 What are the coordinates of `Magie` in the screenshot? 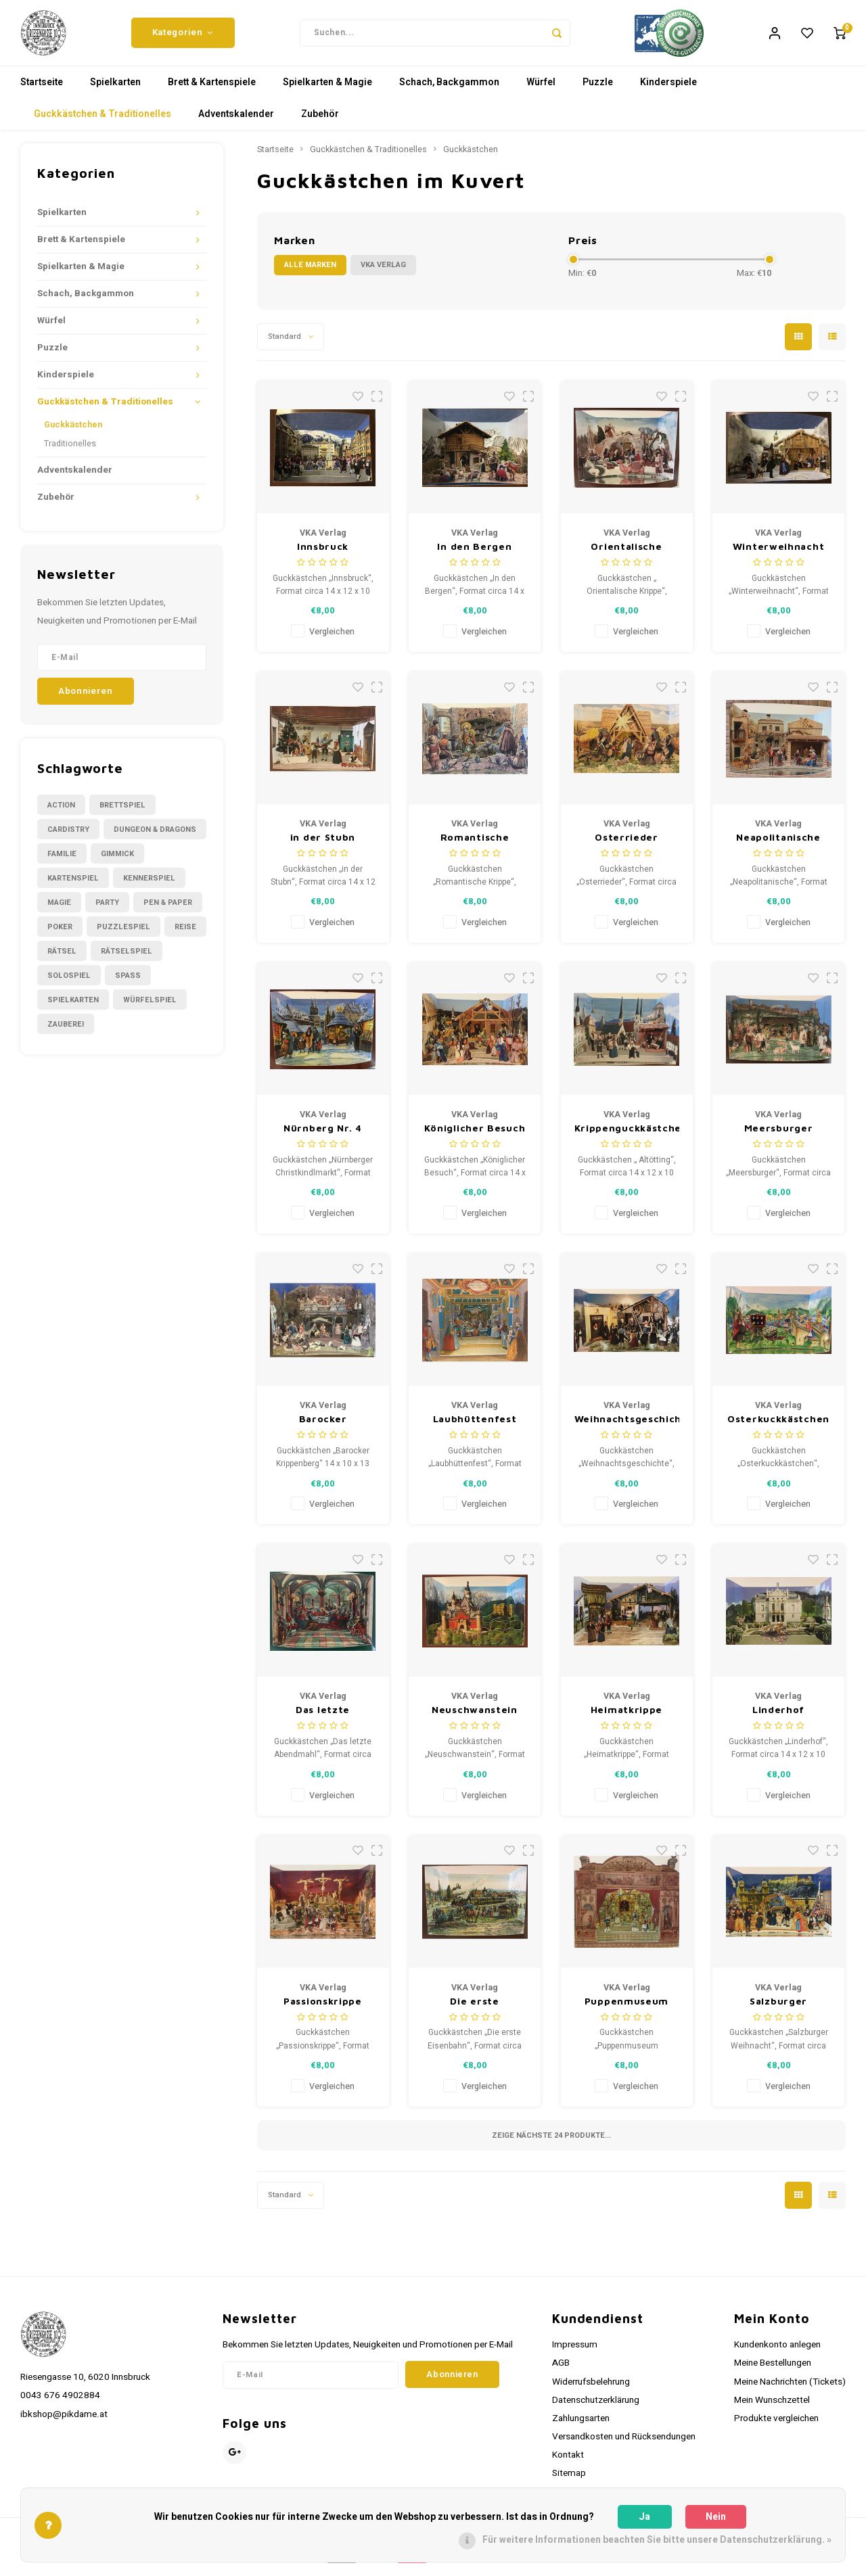 It's located at (59, 910).